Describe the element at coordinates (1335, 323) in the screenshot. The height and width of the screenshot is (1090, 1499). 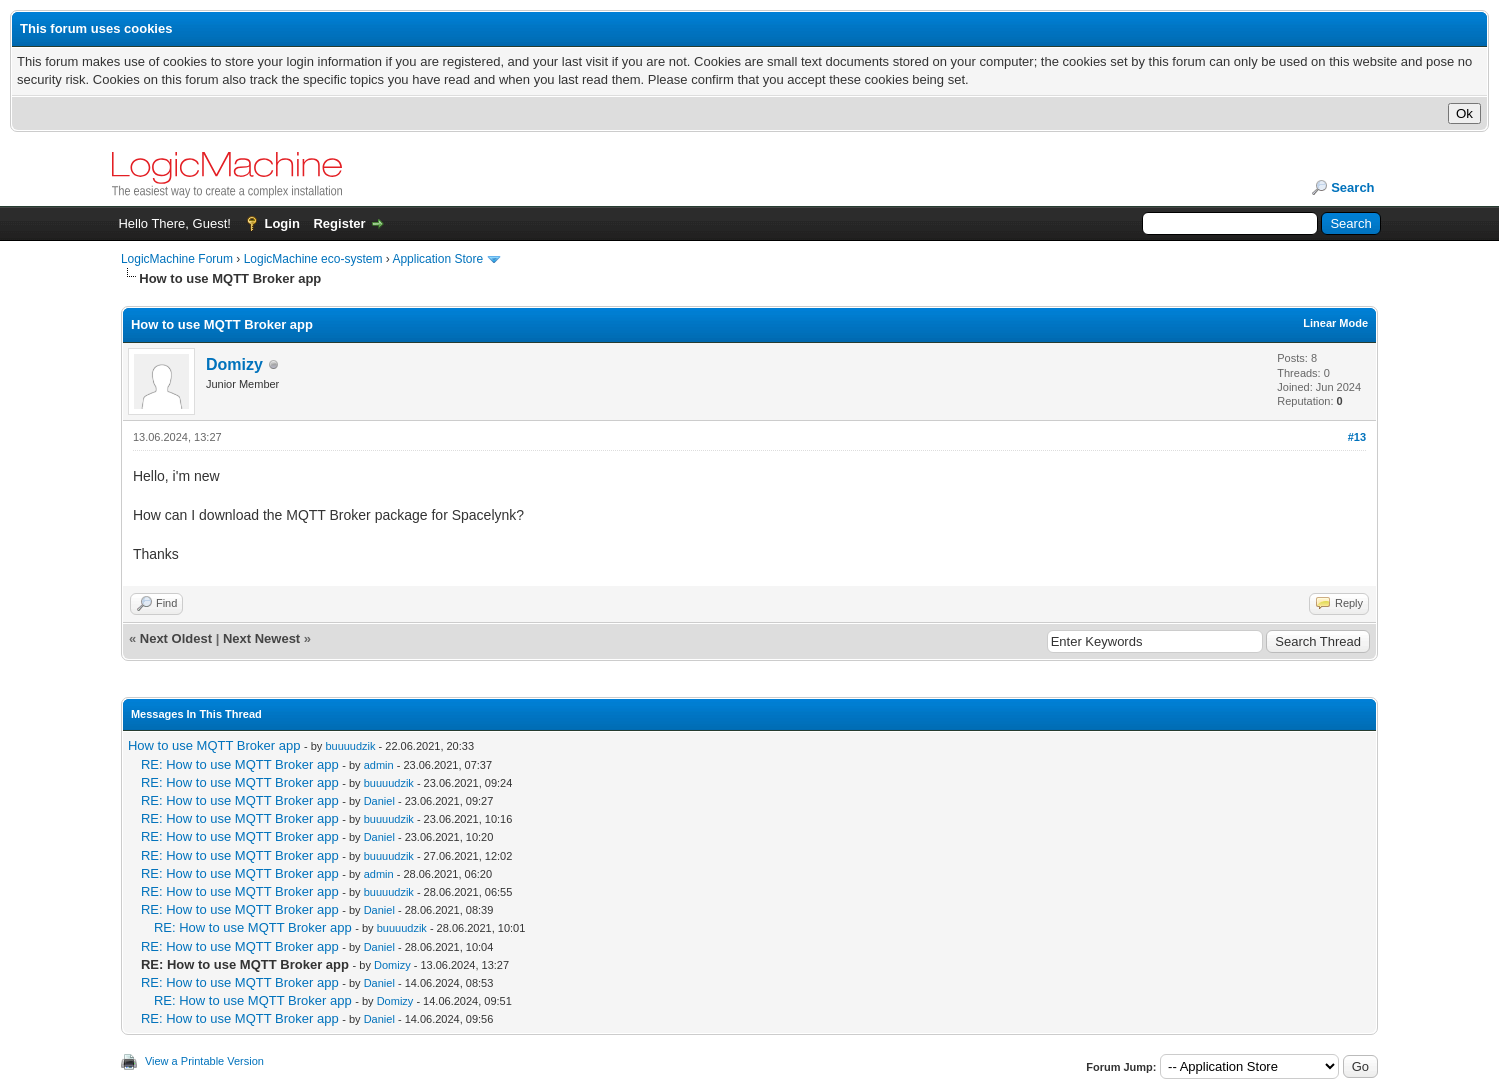
I see `Linear Mode` at that location.